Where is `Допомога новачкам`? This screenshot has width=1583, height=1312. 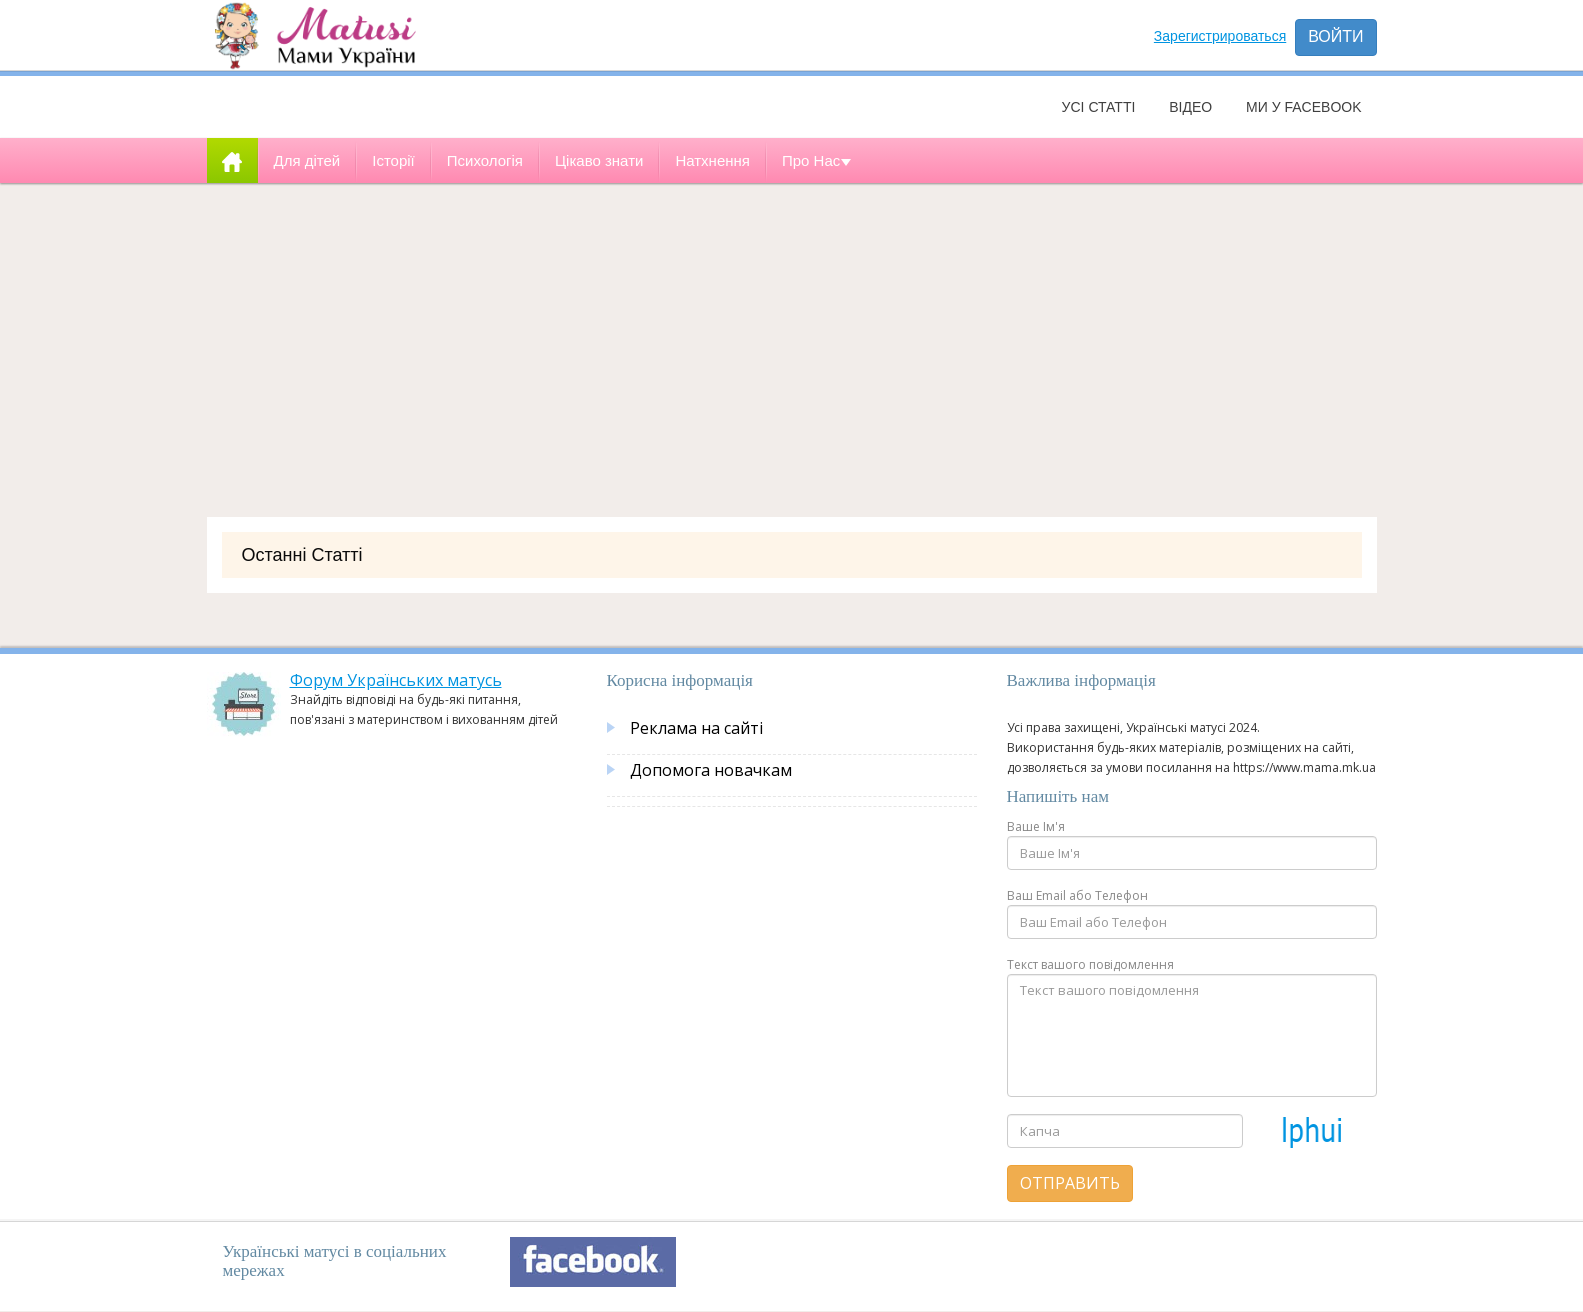
Допомога новачкам is located at coordinates (711, 770).